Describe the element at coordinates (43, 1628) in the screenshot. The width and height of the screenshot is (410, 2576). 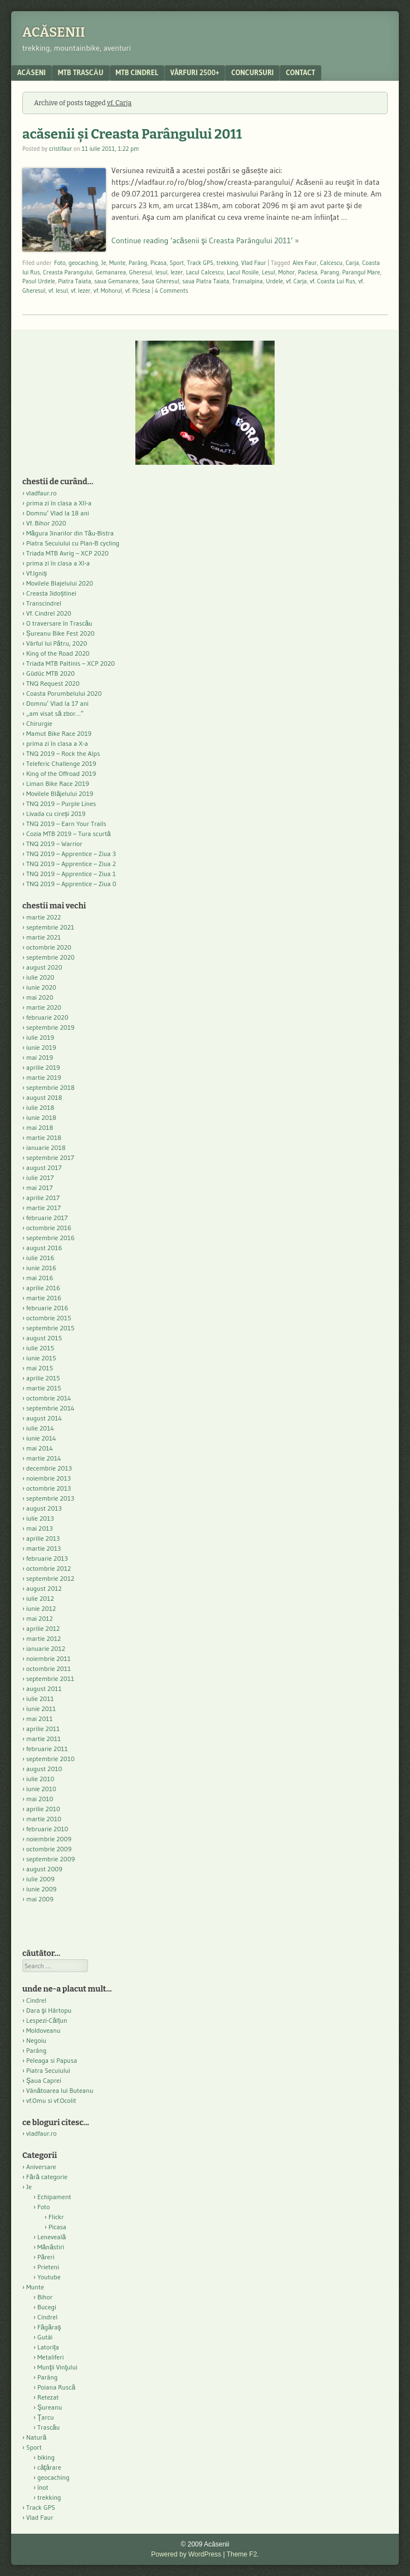
I see `aprilie 2012` at that location.